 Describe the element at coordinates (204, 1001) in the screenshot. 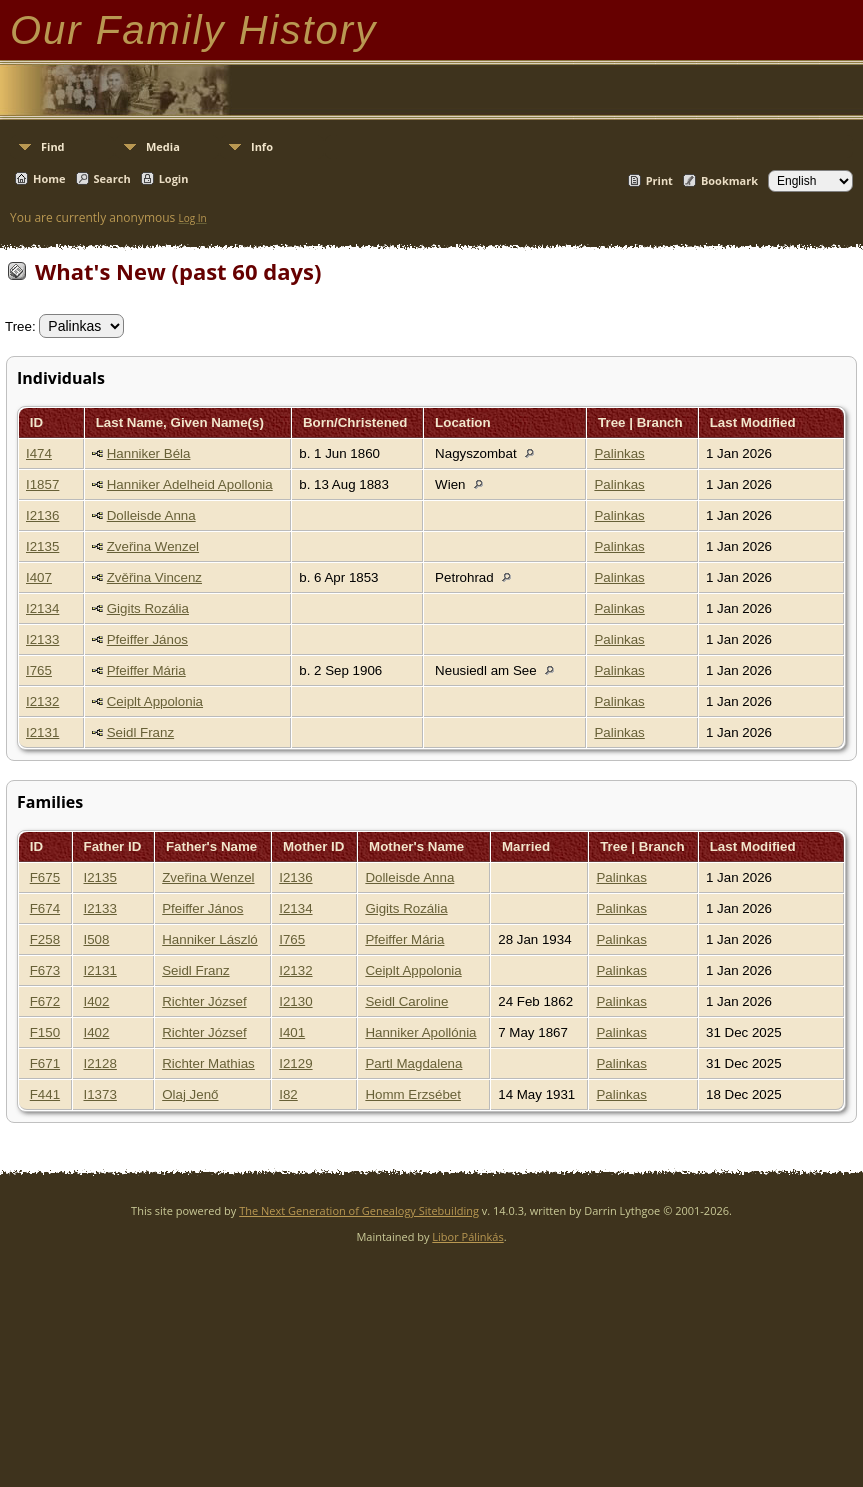

I see `Richter József` at that location.